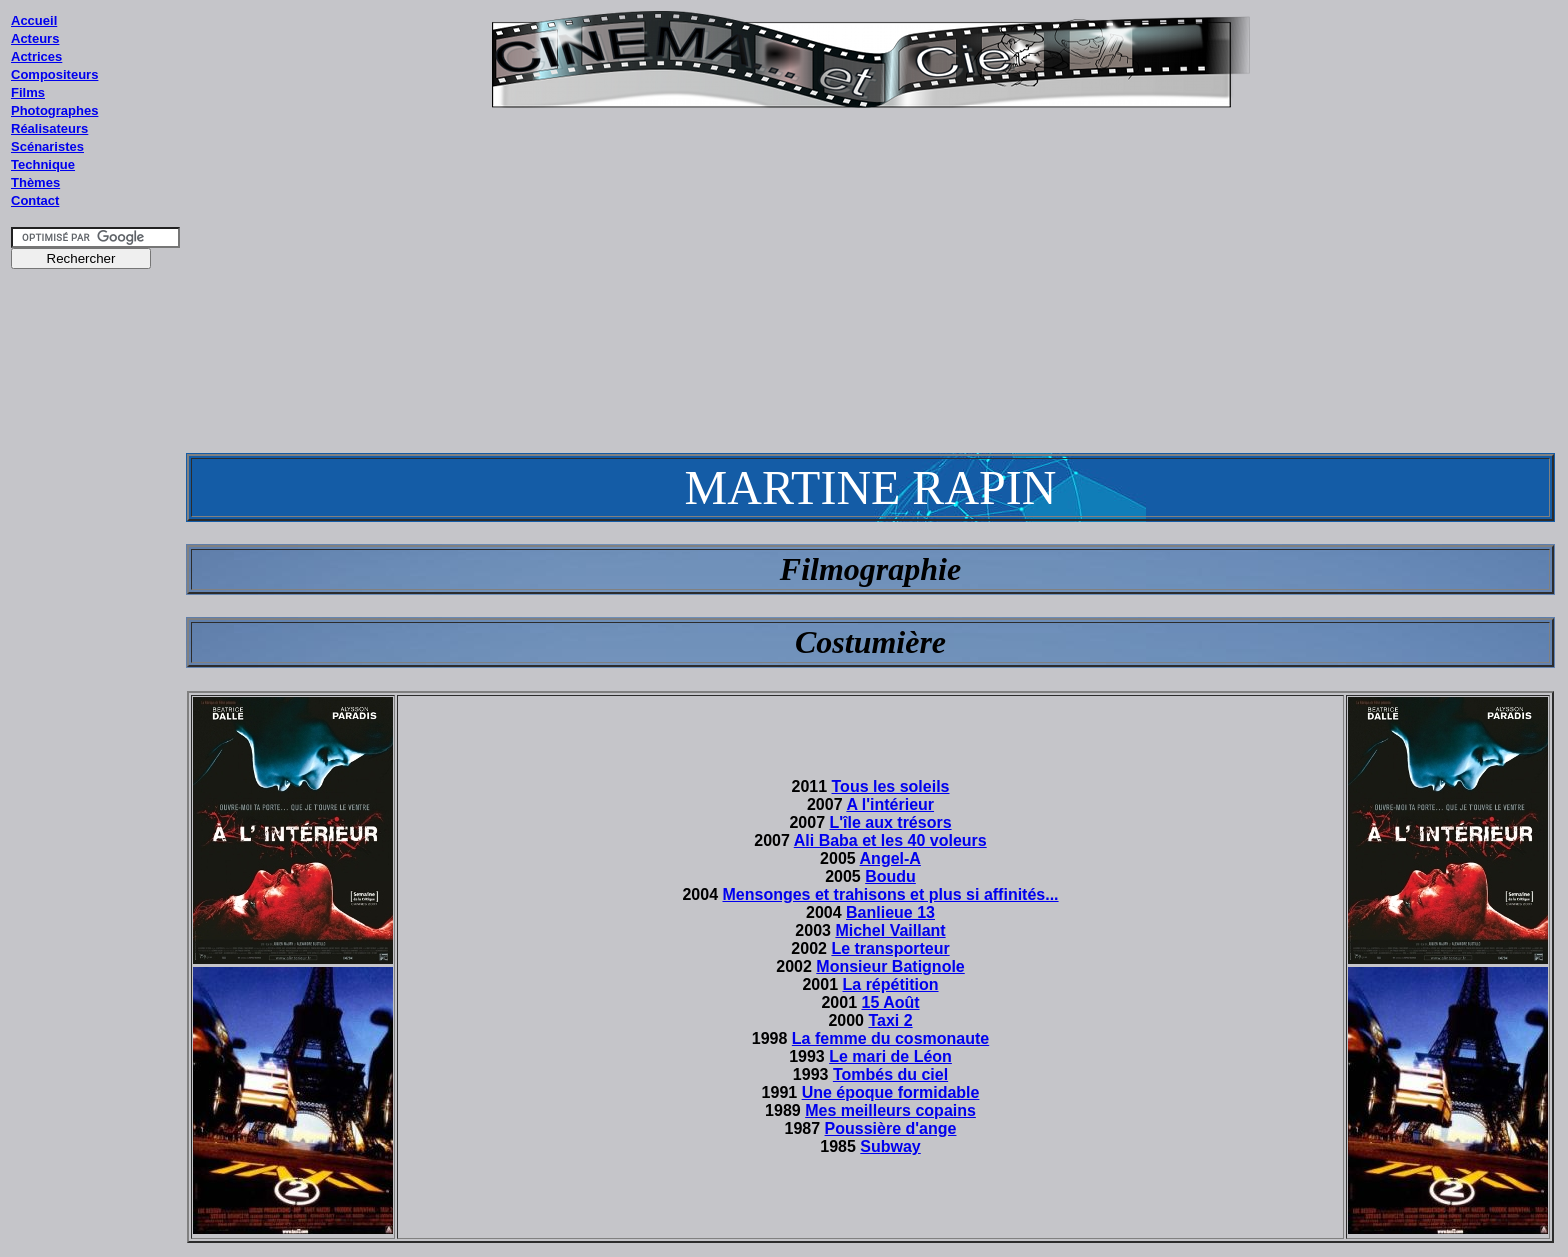 The width and height of the screenshot is (1568, 1257). I want to click on Mensonges et trahisons et plus si affinités..., so click(890, 894).